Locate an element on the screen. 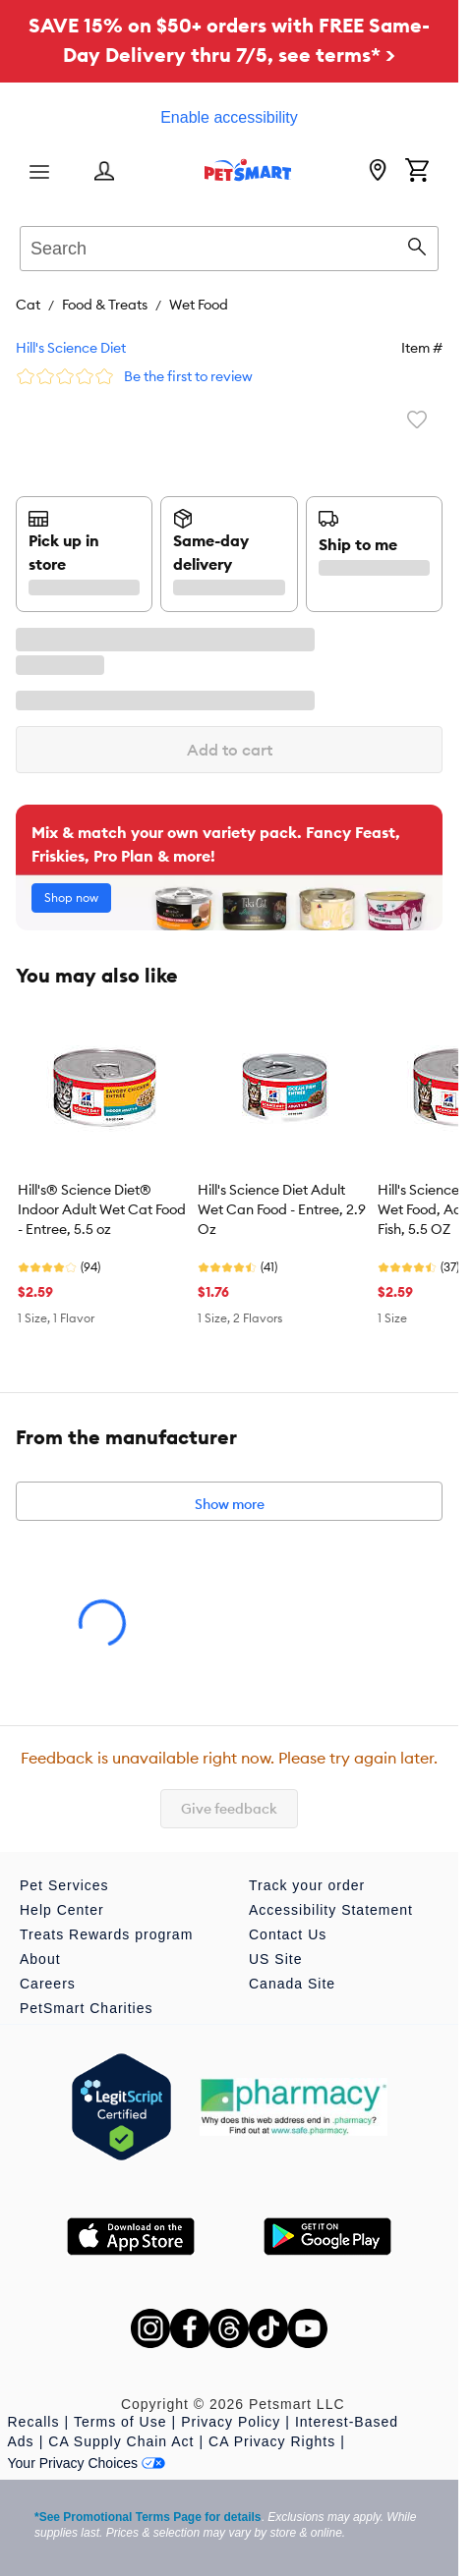 The height and width of the screenshot is (2576, 473). Hill's Science Diet is located at coordinates (71, 348).